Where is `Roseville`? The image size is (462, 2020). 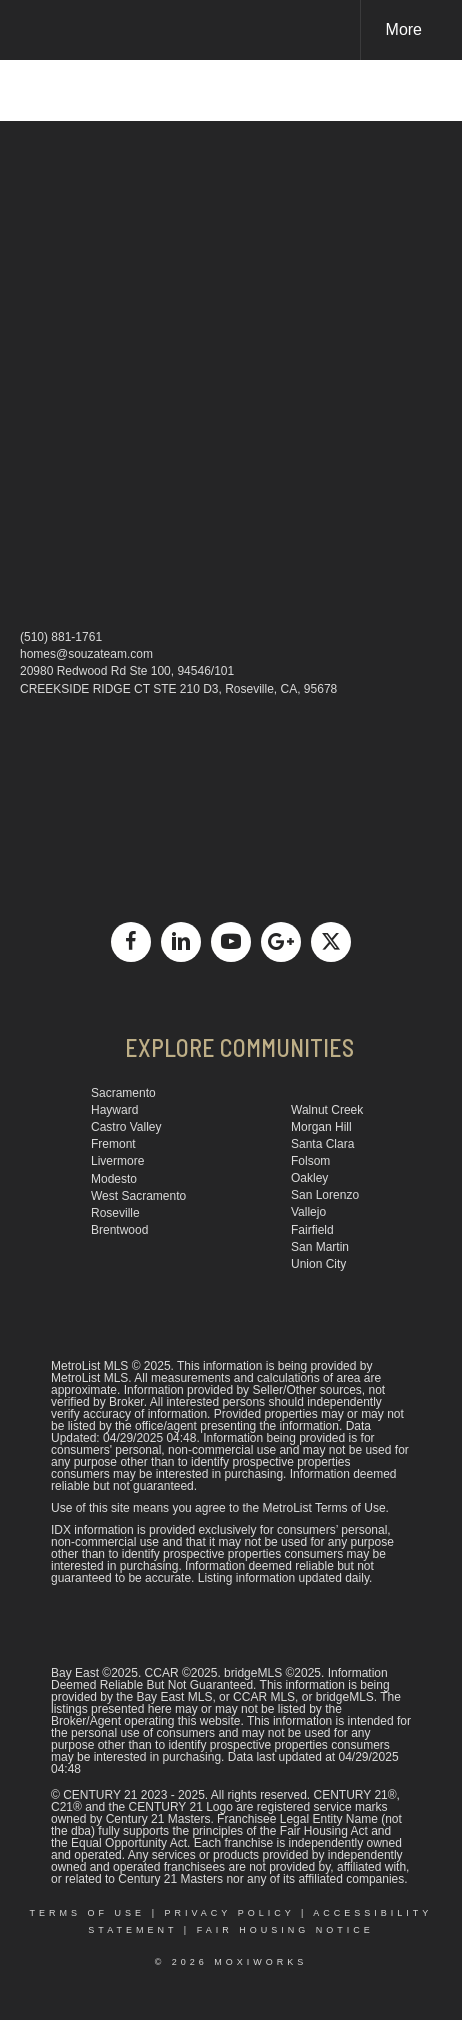
Roseville is located at coordinates (115, 1213).